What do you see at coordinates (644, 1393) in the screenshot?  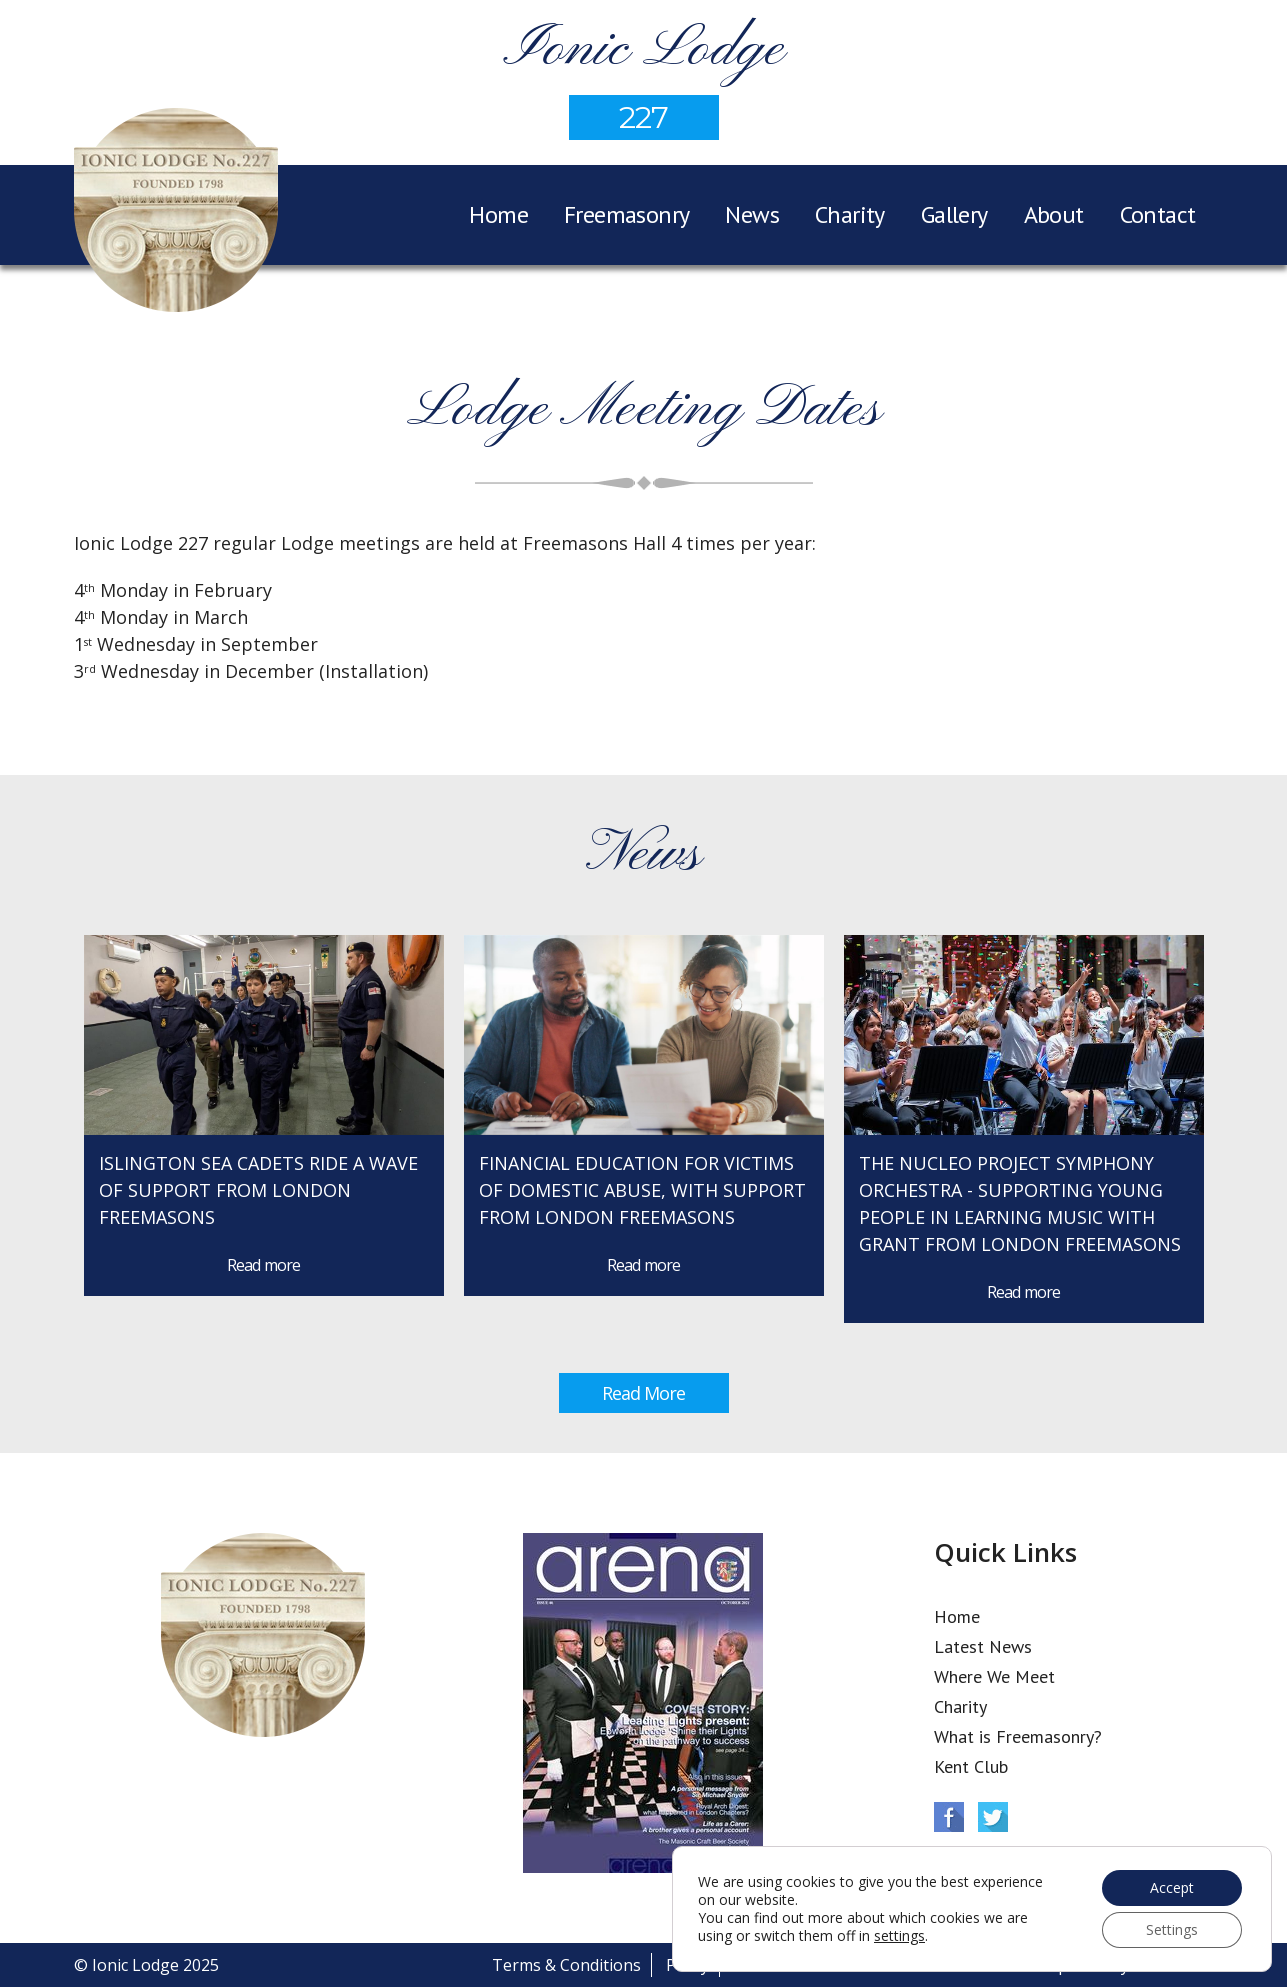 I see `Read More` at bounding box center [644, 1393].